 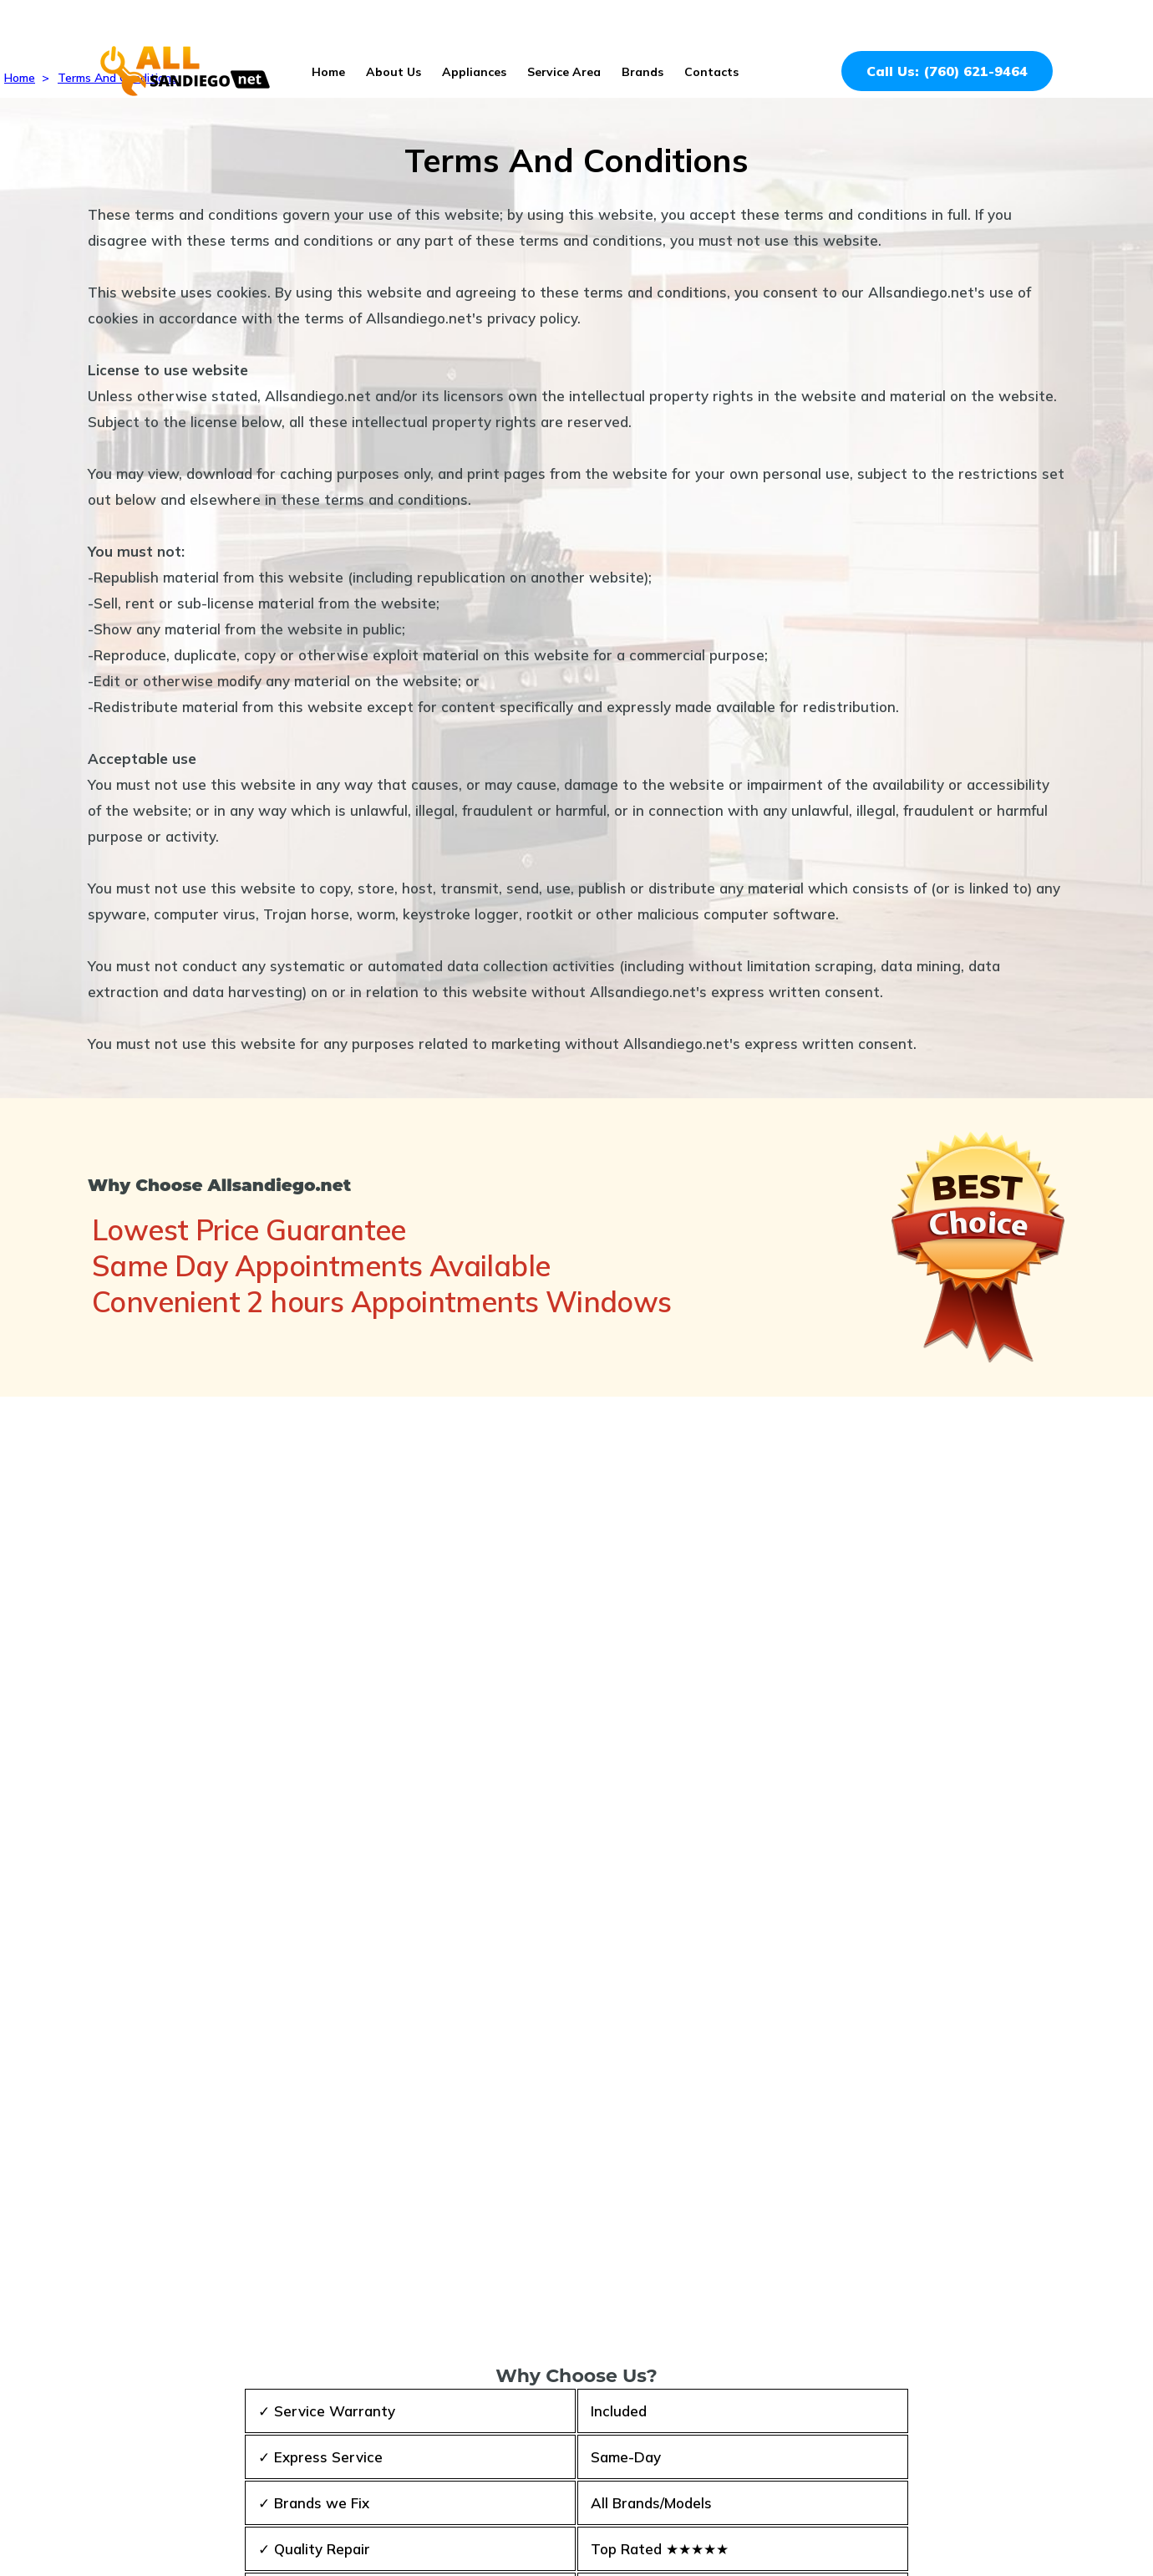 What do you see at coordinates (474, 71) in the screenshot?
I see `Appliances` at bounding box center [474, 71].